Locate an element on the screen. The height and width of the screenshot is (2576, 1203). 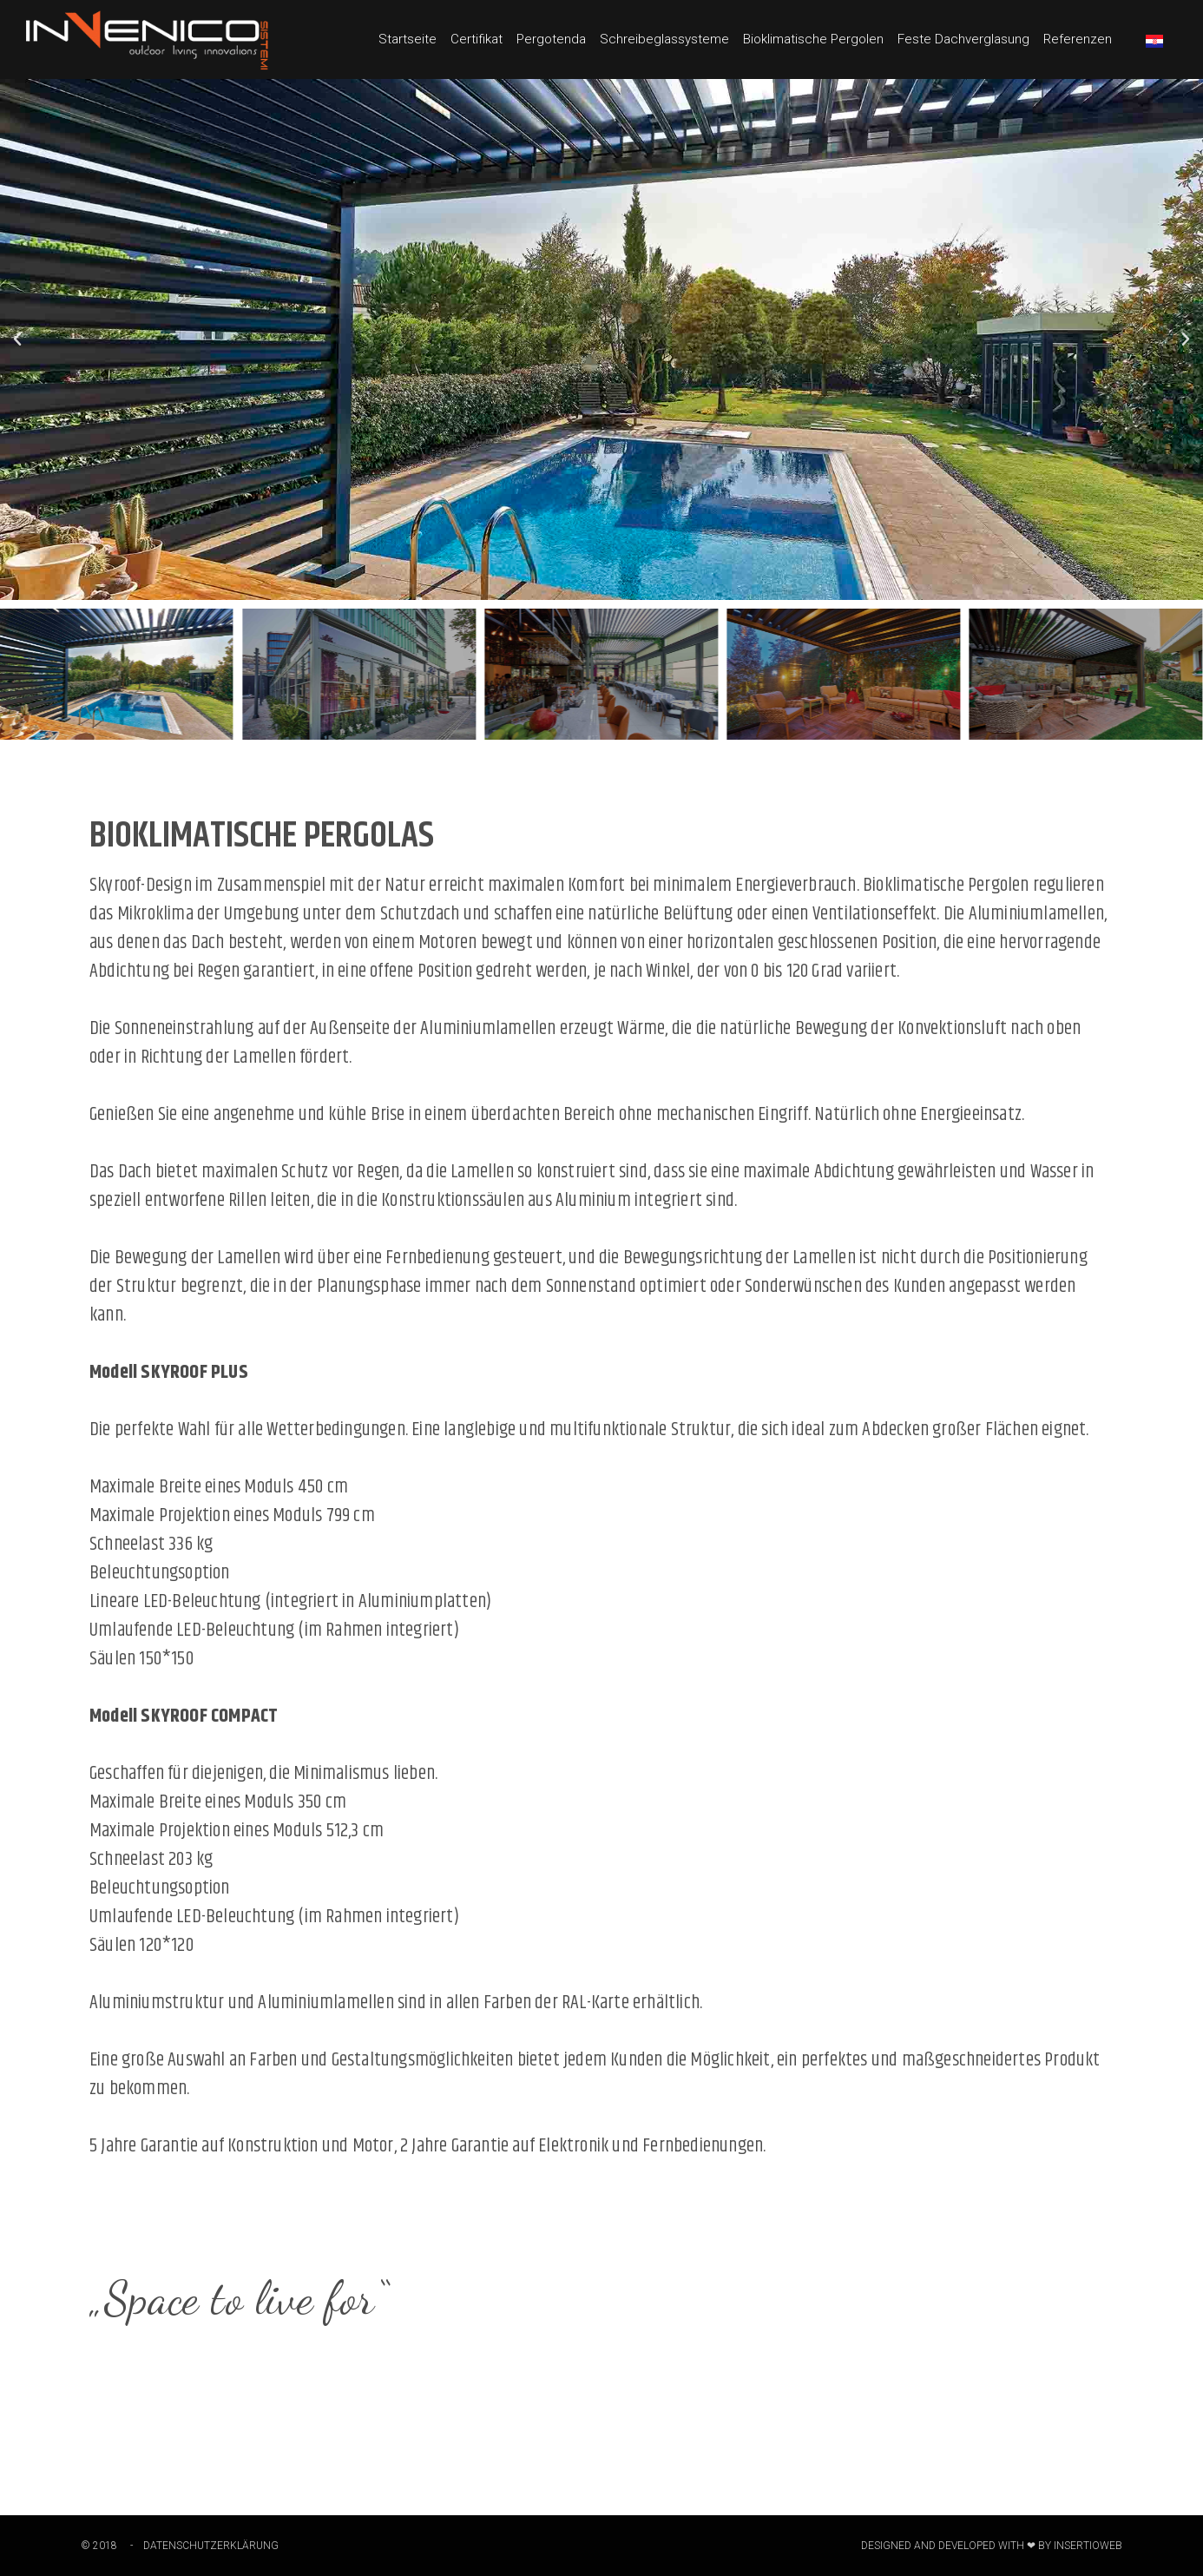
Feste Dachverglasung is located at coordinates (963, 39).